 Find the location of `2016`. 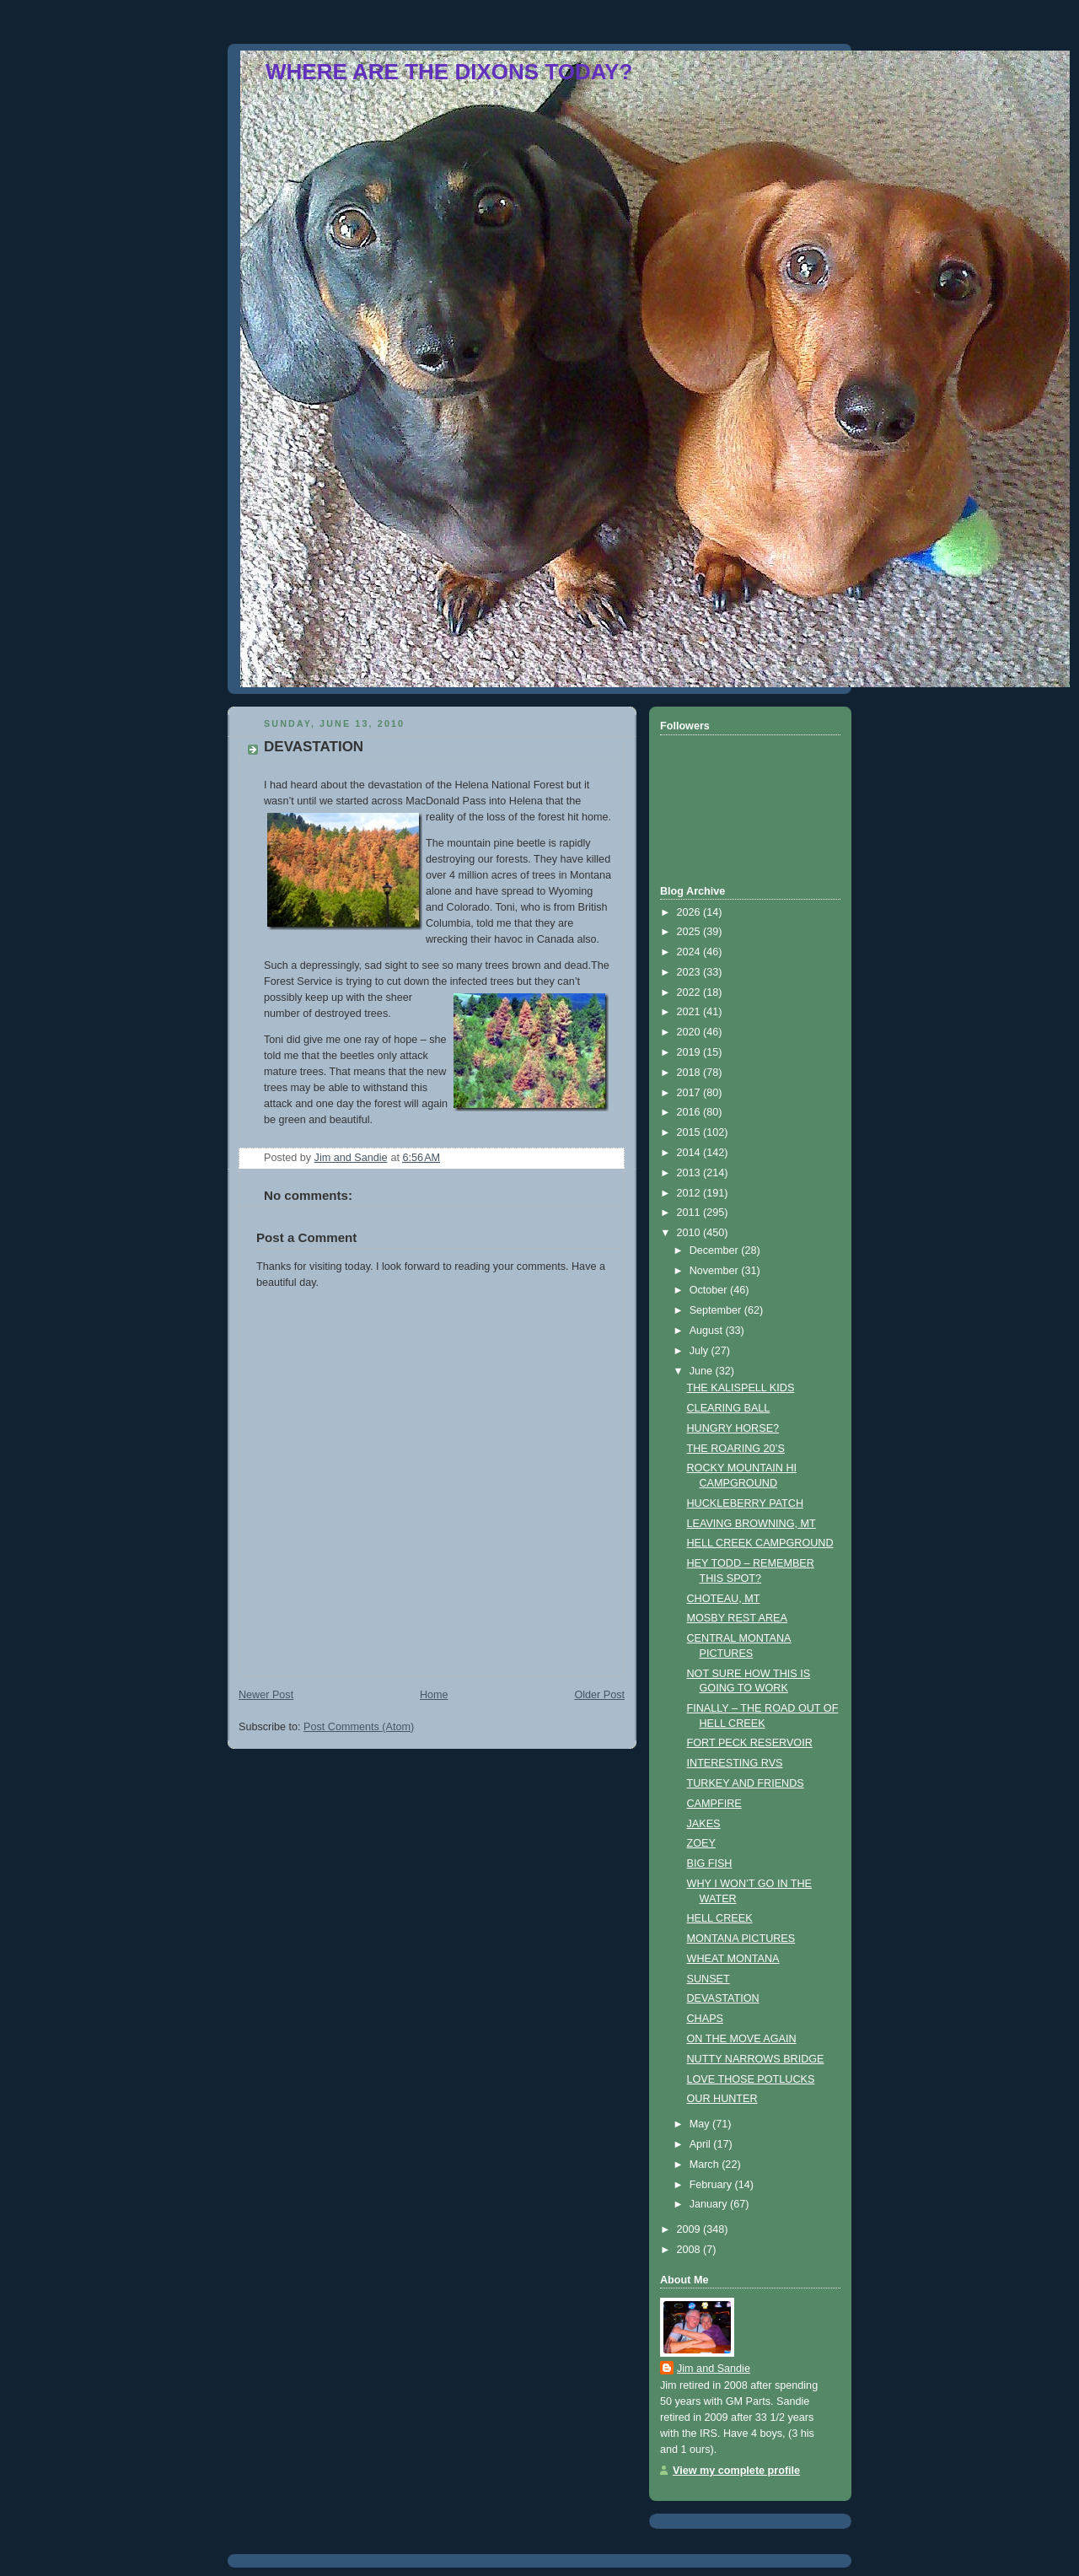

2016 is located at coordinates (690, 1112).